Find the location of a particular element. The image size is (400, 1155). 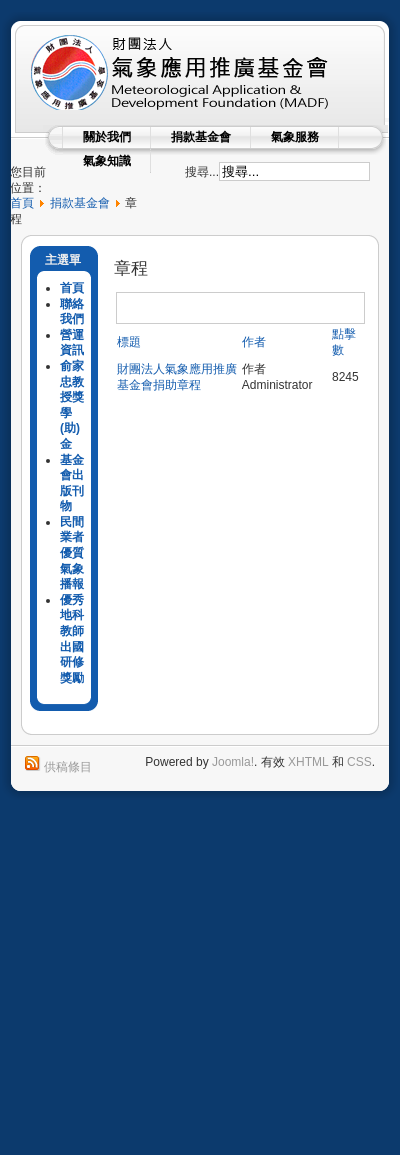

首頁 is located at coordinates (22, 203).